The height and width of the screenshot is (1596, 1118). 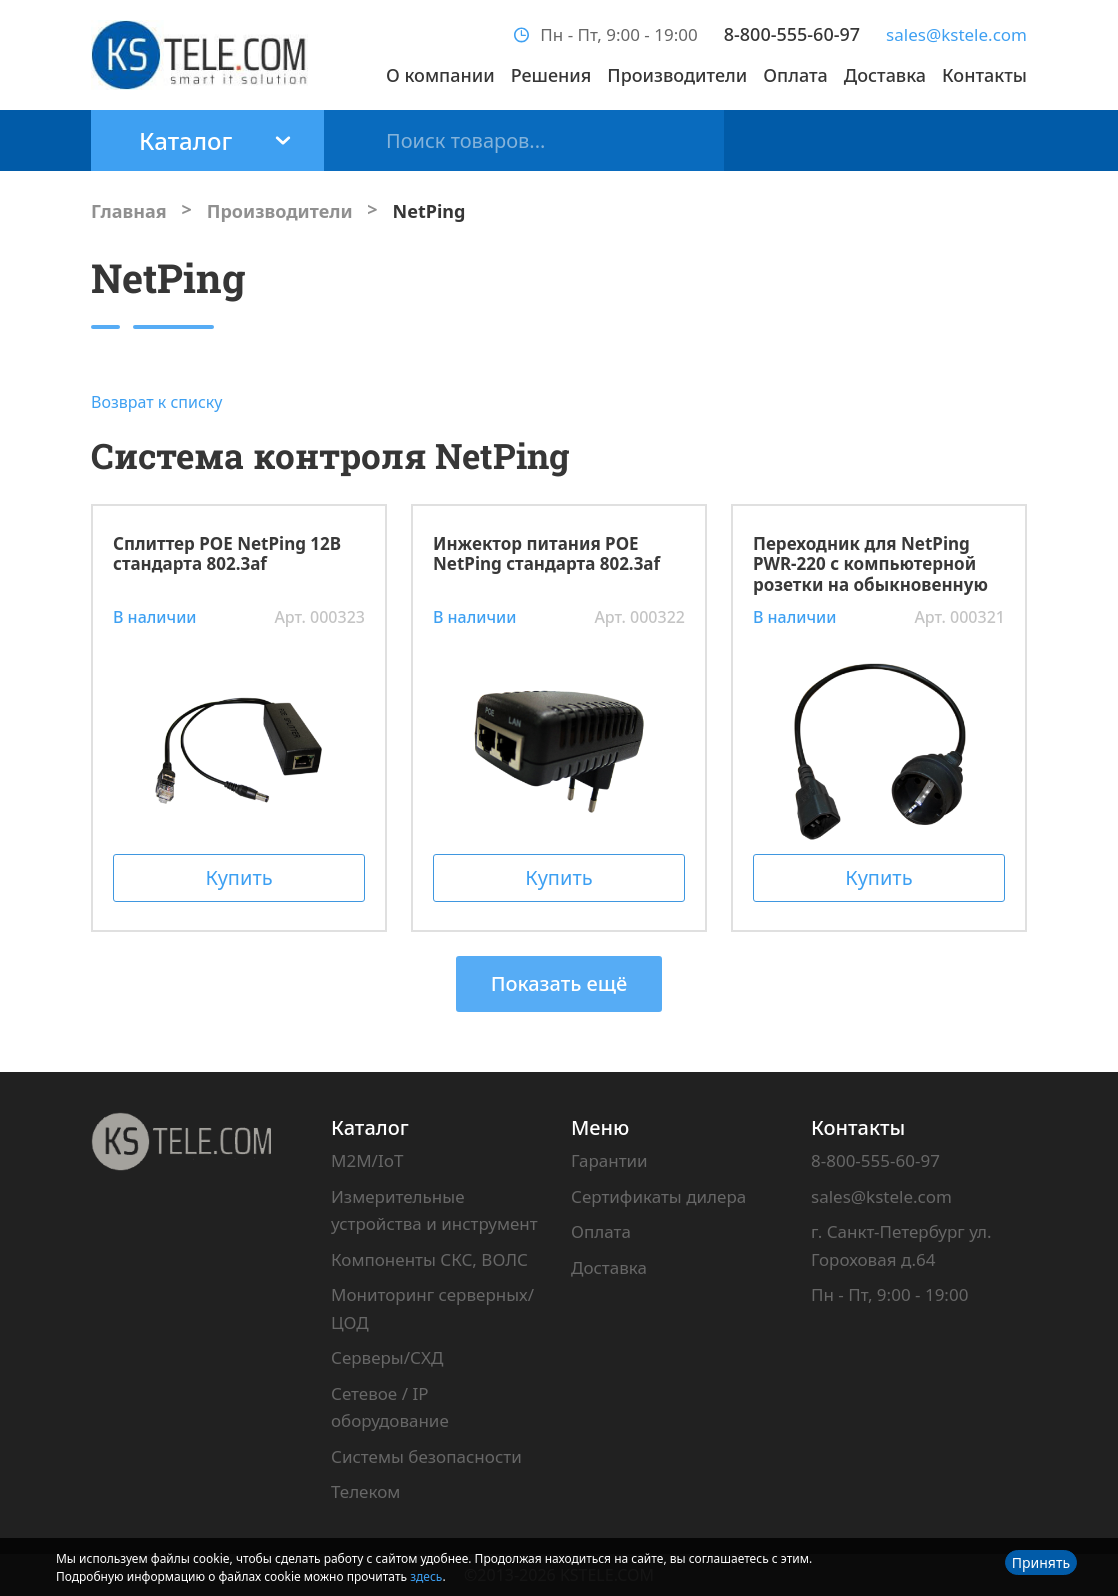 What do you see at coordinates (792, 34) in the screenshot?
I see `8-800-555-60-97` at bounding box center [792, 34].